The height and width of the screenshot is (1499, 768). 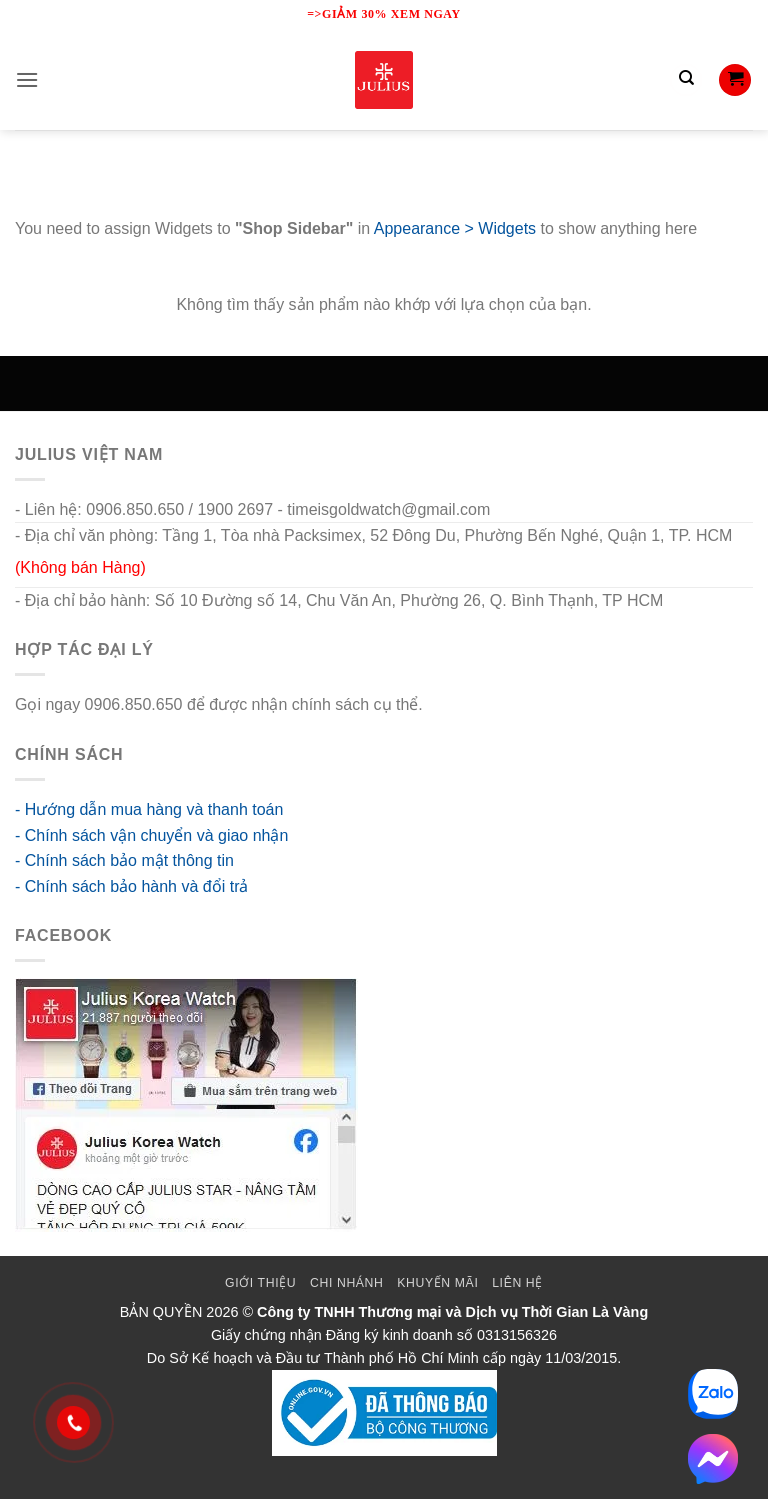 I want to click on go88 flights, so click(x=468, y=704).